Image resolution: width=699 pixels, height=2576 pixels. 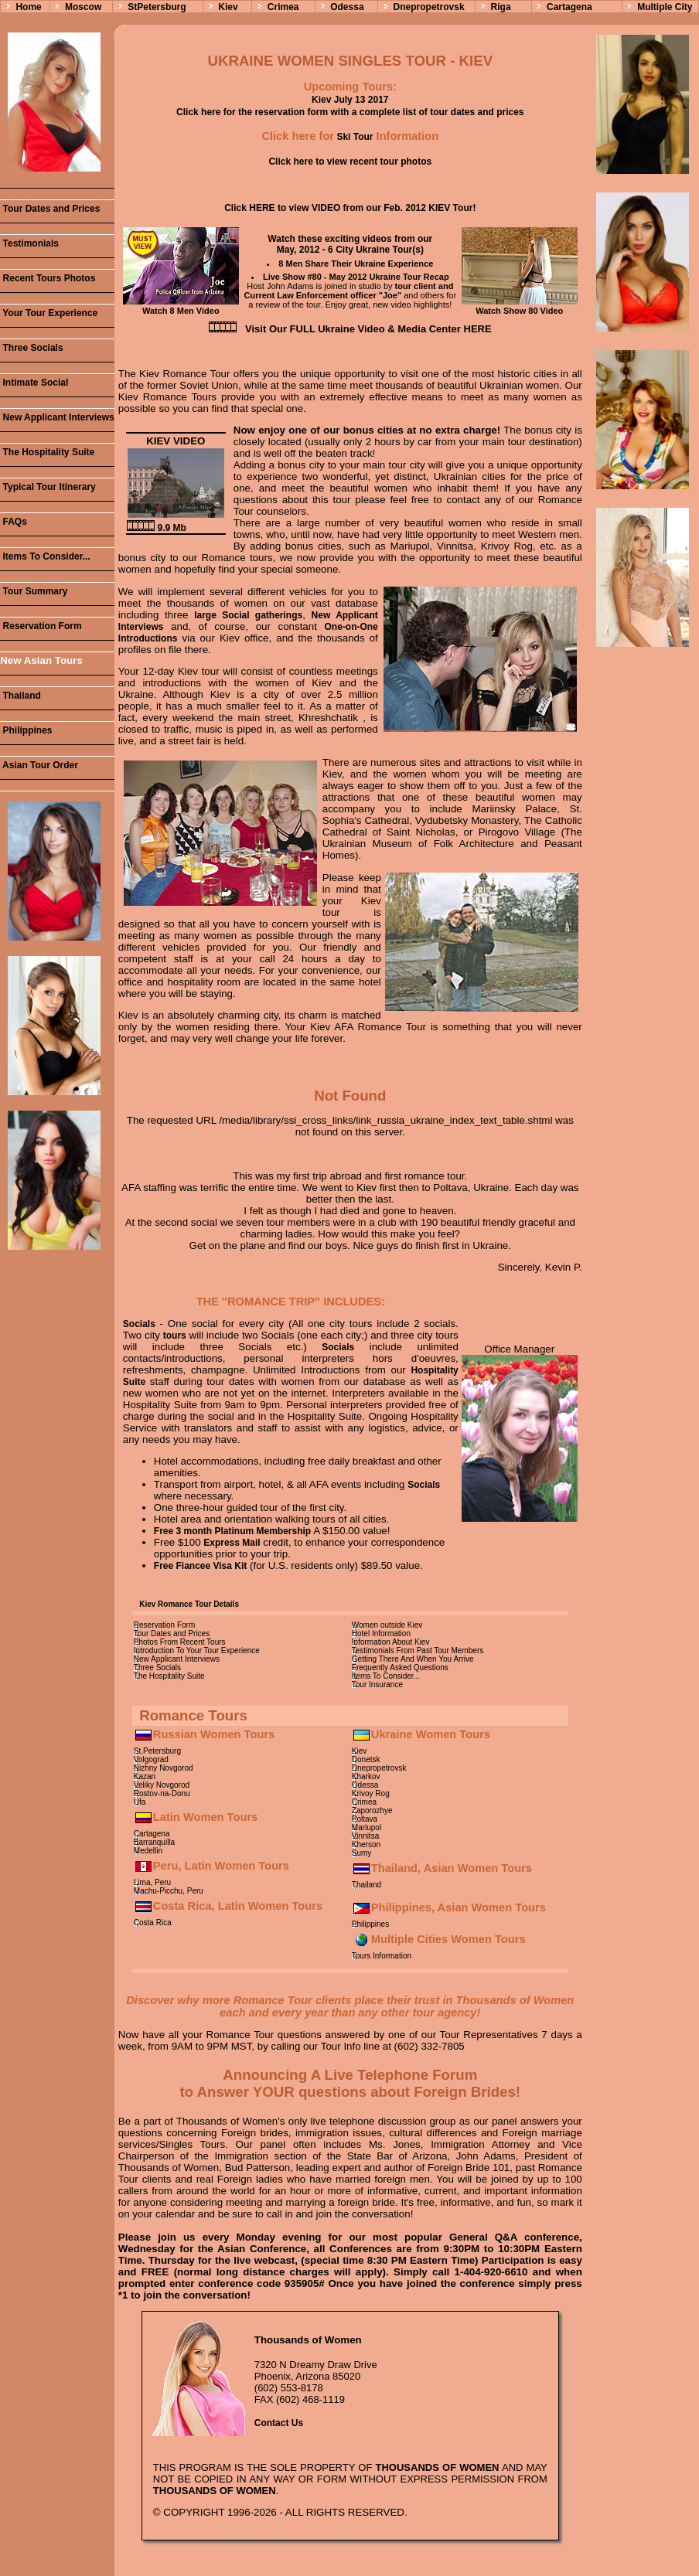 I want to click on St.Petersburg, so click(x=157, y=1751).